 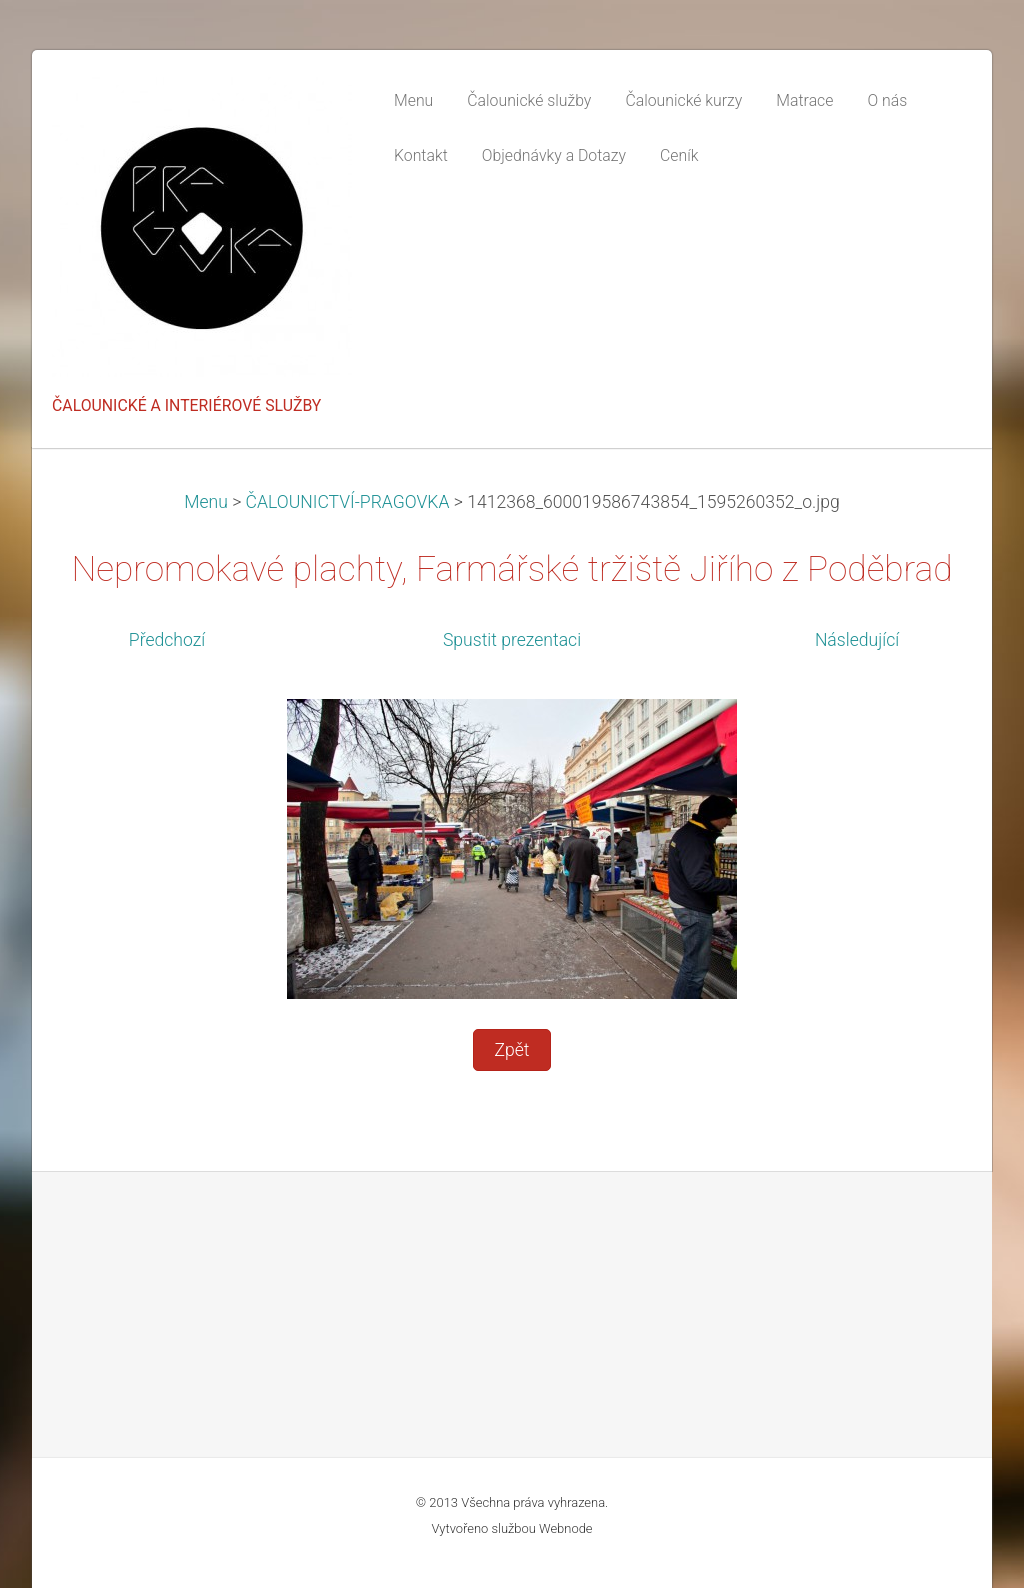 I want to click on Webnode, so click(x=566, y=1528).